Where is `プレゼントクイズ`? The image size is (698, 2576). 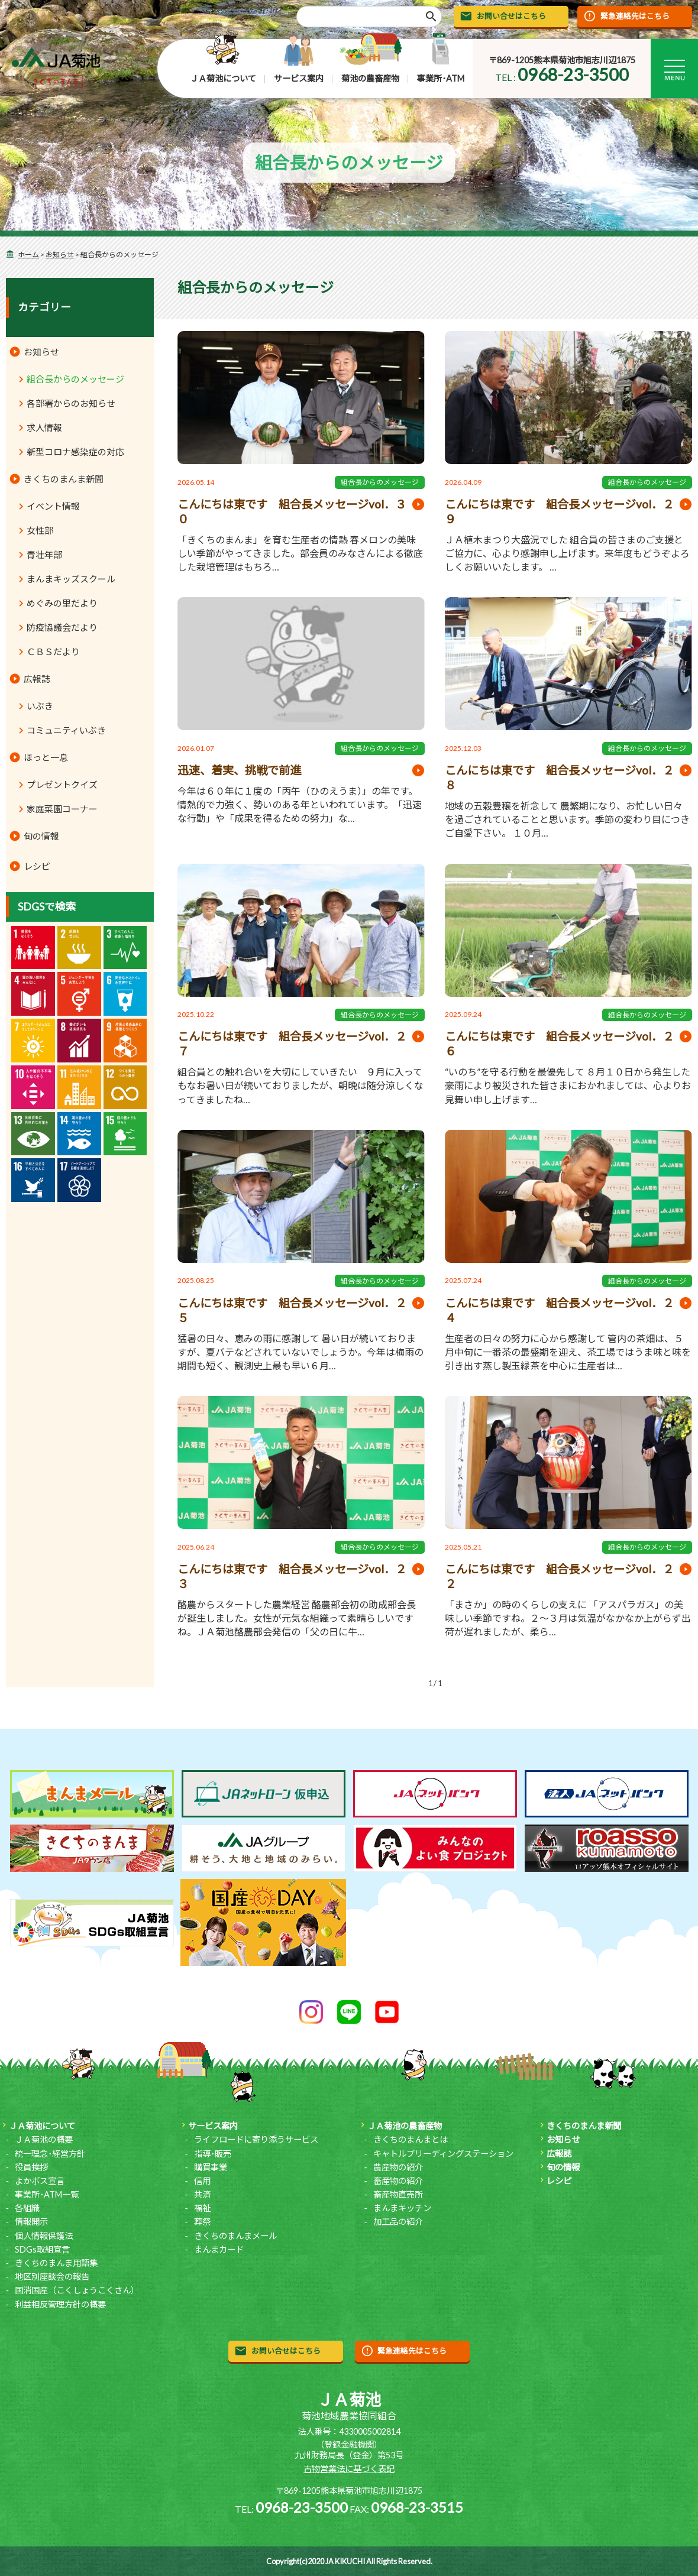 プレゼントクイズ is located at coordinates (62, 784).